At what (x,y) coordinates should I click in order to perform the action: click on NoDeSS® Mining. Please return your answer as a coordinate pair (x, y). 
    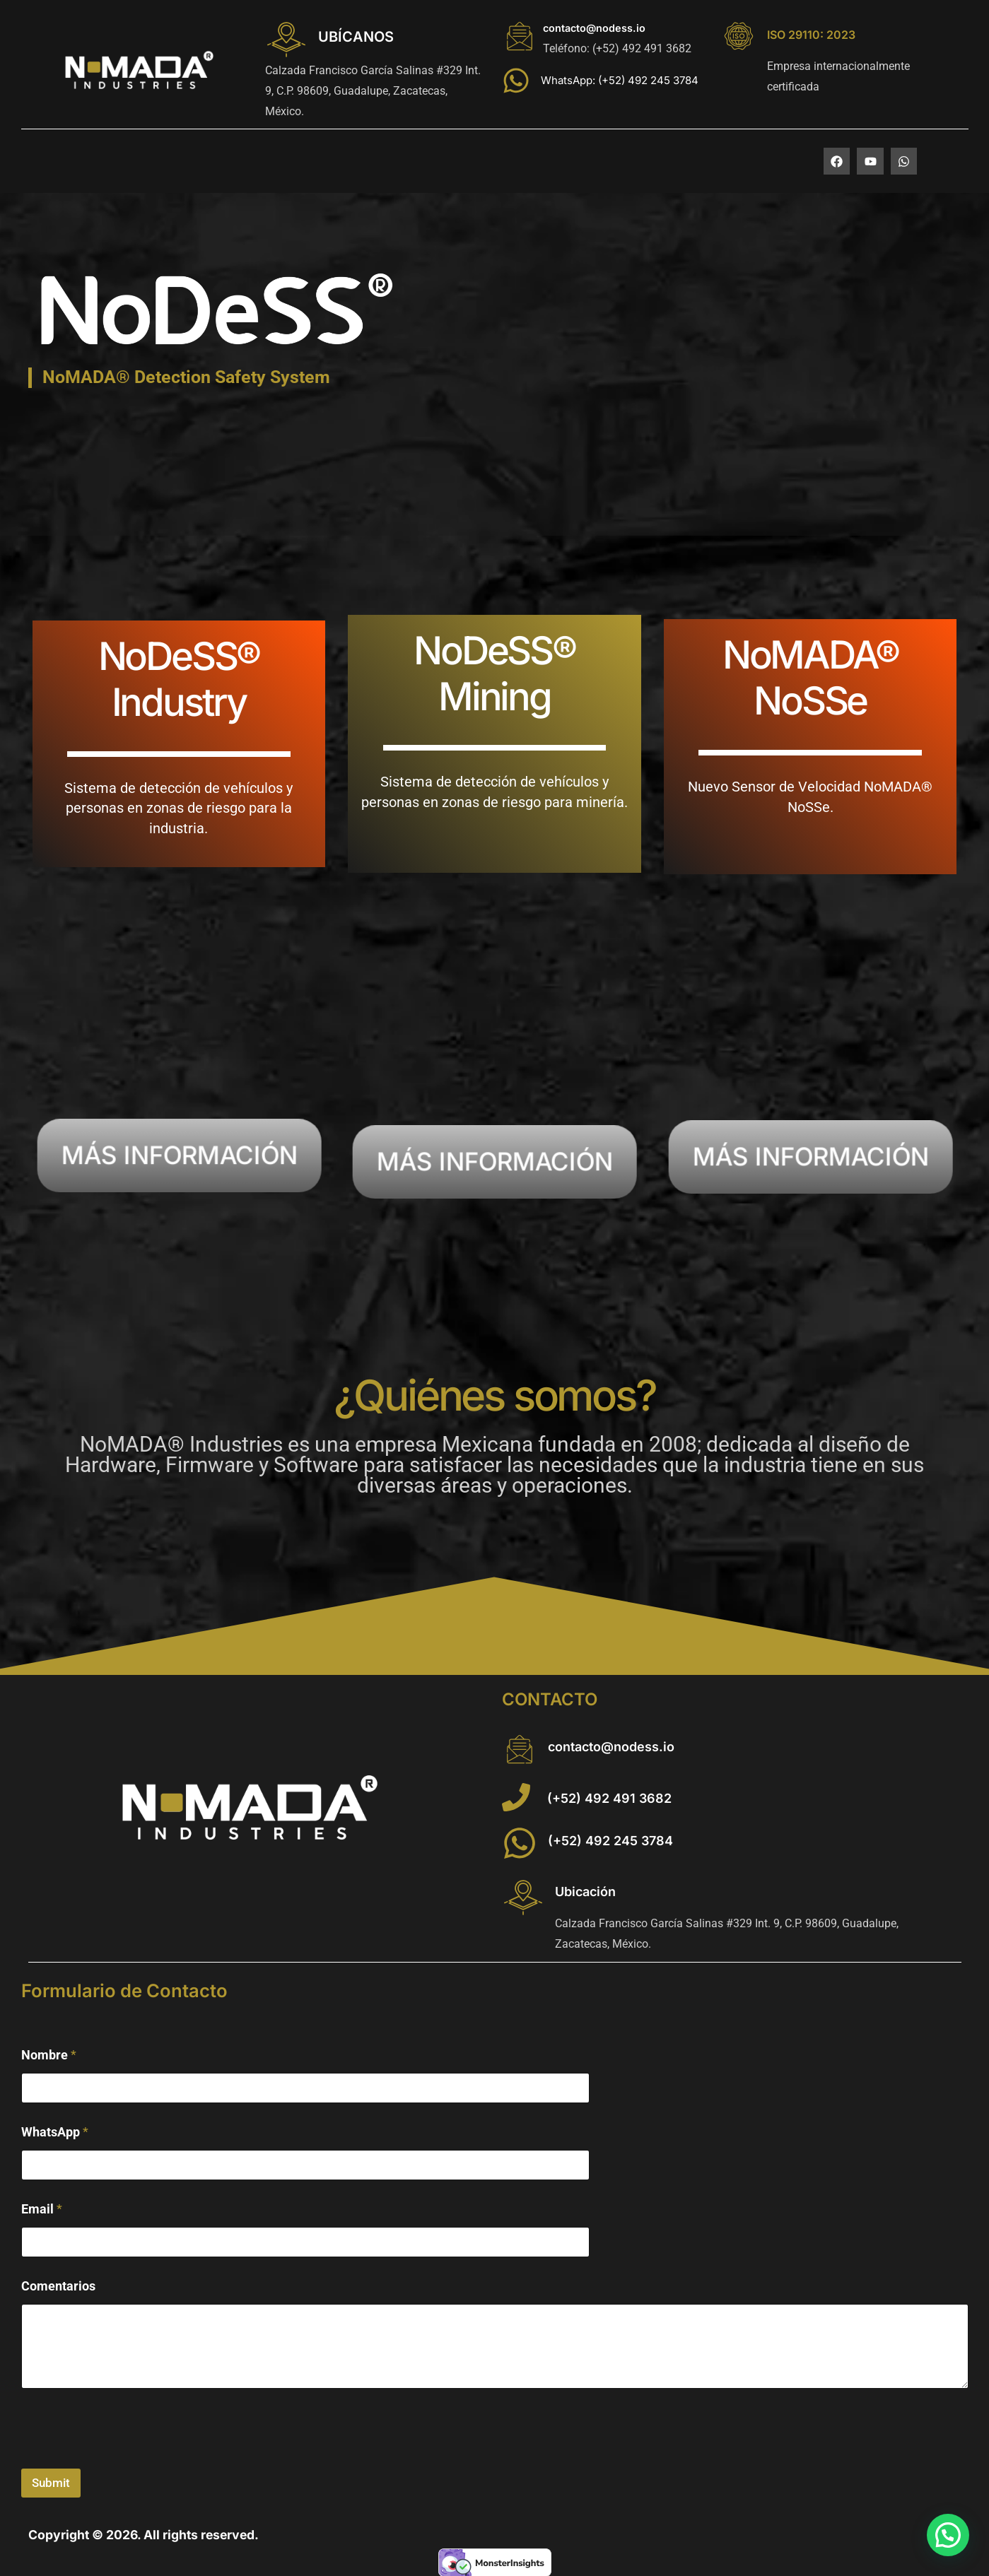
    Looking at the image, I should click on (494, 673).